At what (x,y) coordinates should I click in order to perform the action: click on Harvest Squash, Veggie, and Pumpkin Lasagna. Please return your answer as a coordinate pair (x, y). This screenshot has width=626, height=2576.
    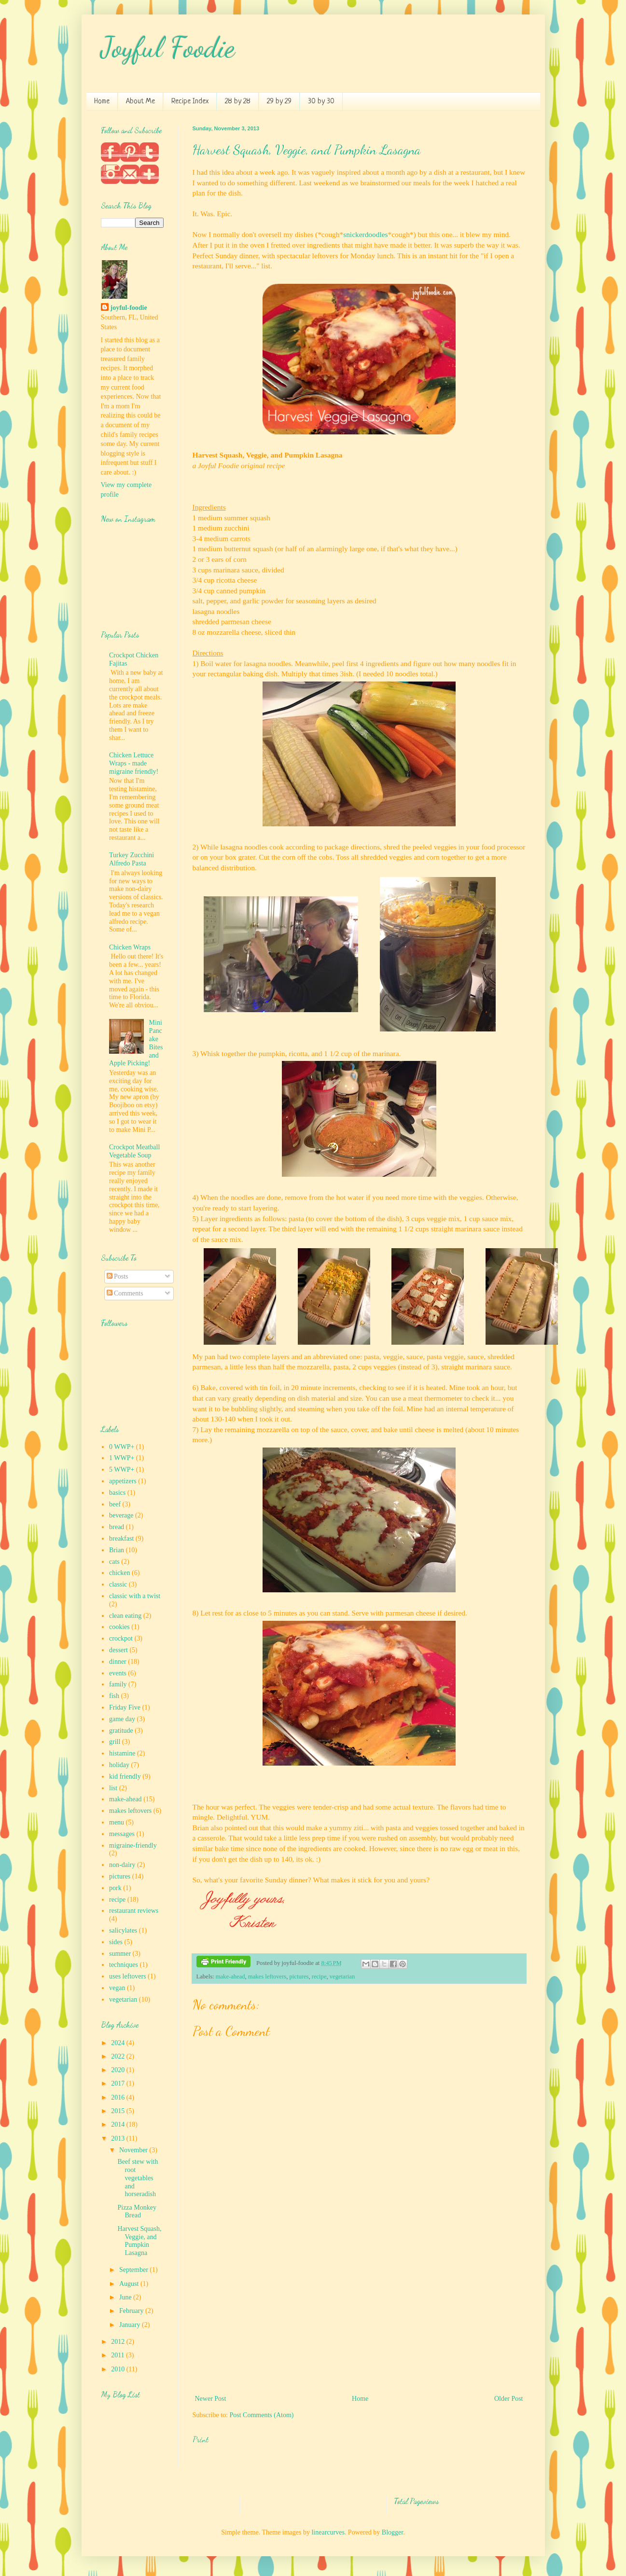
    Looking at the image, I should click on (307, 149).